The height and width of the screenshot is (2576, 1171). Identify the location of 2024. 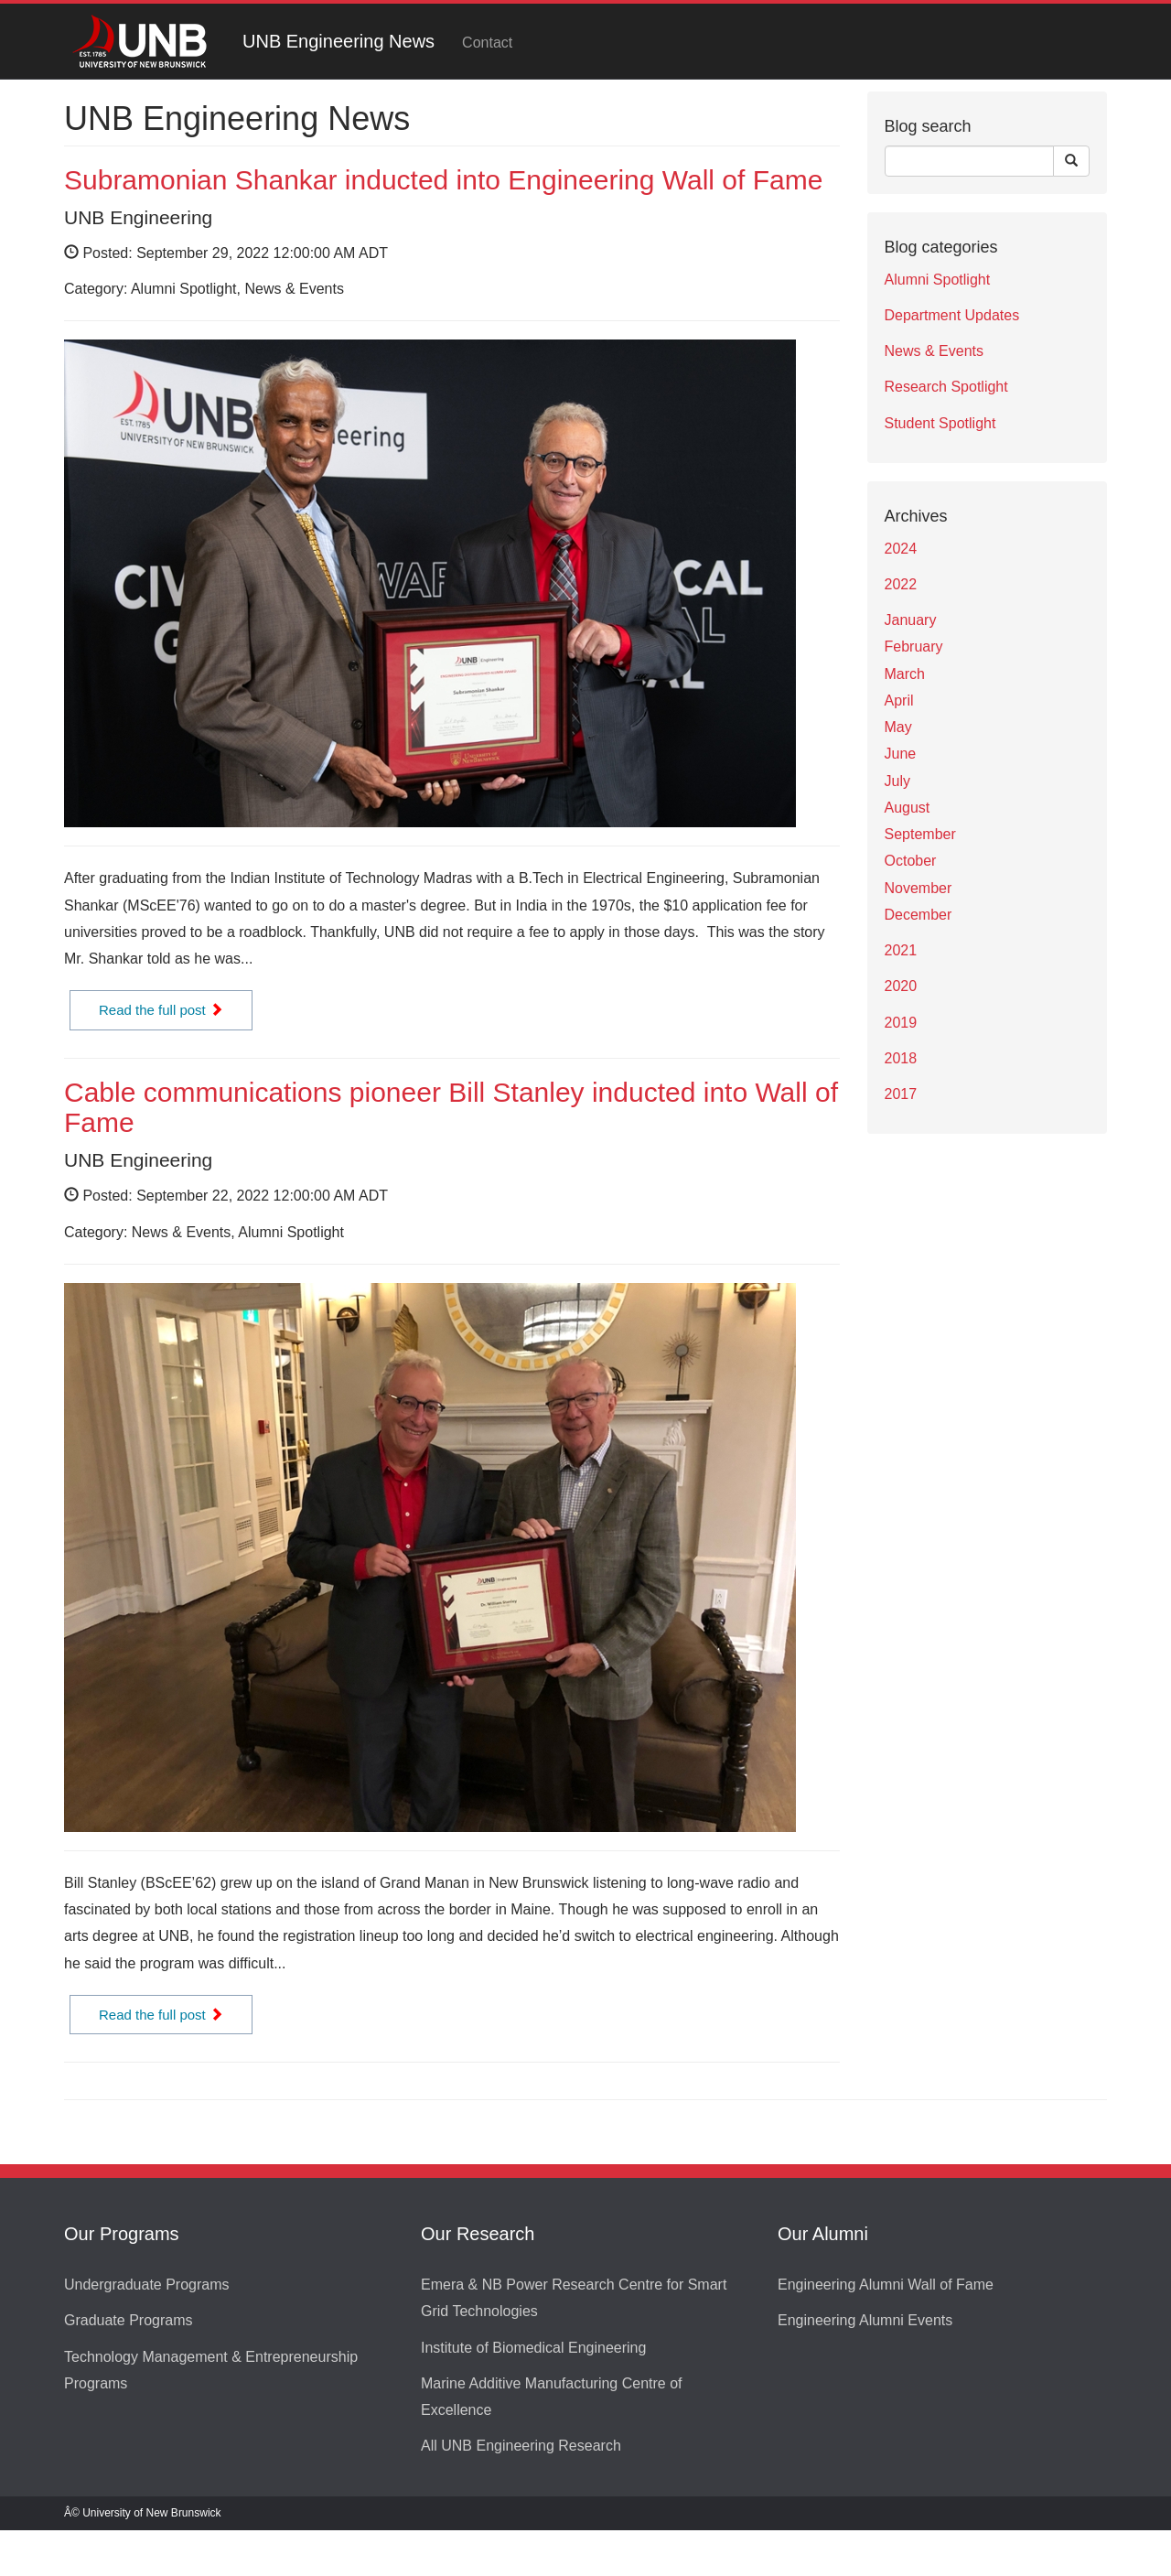
(901, 548).